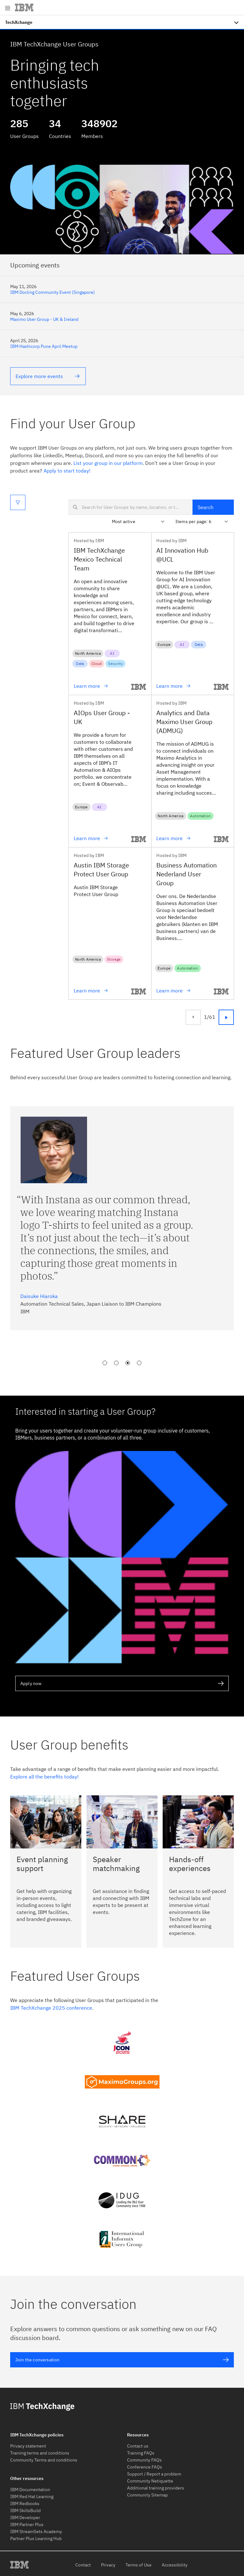  I want to click on Contact, so click(83, 2565).